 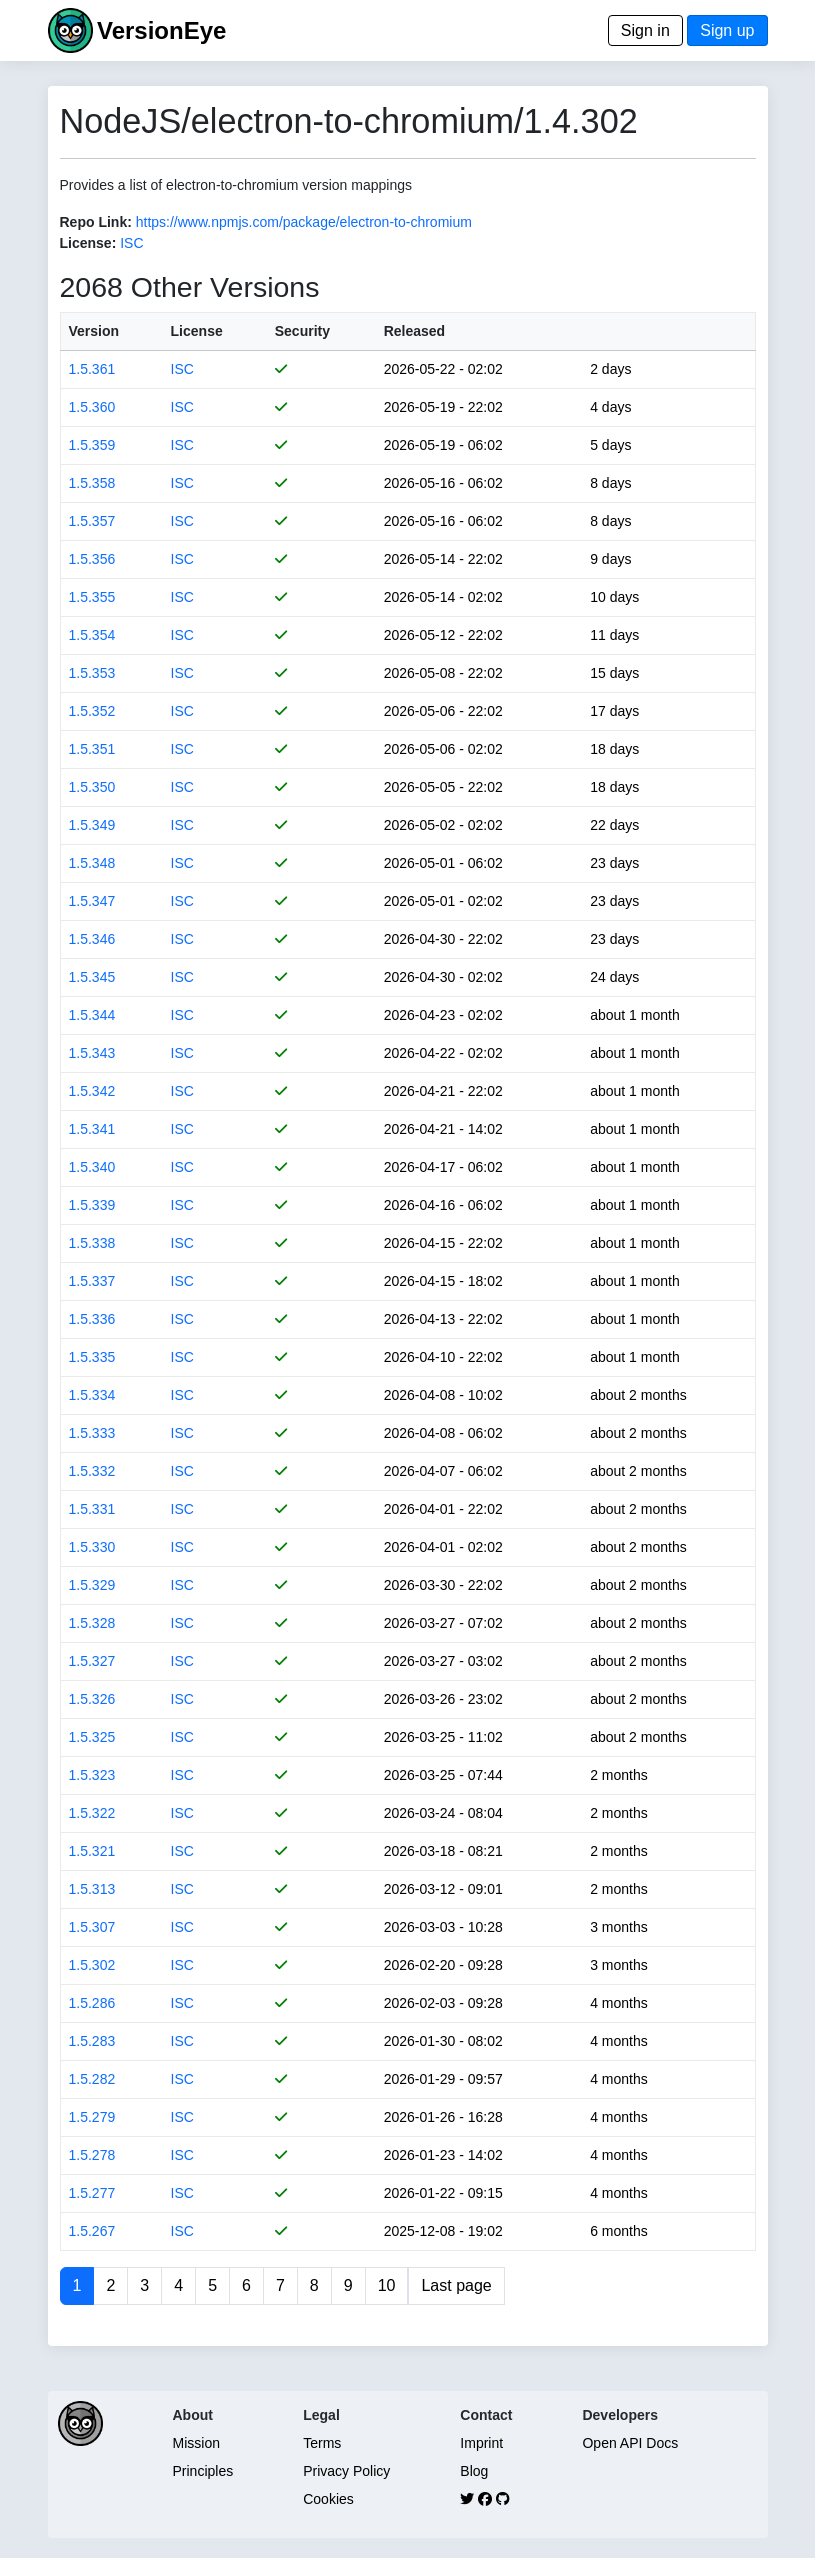 What do you see at coordinates (92, 1775) in the screenshot?
I see `1.5.323` at bounding box center [92, 1775].